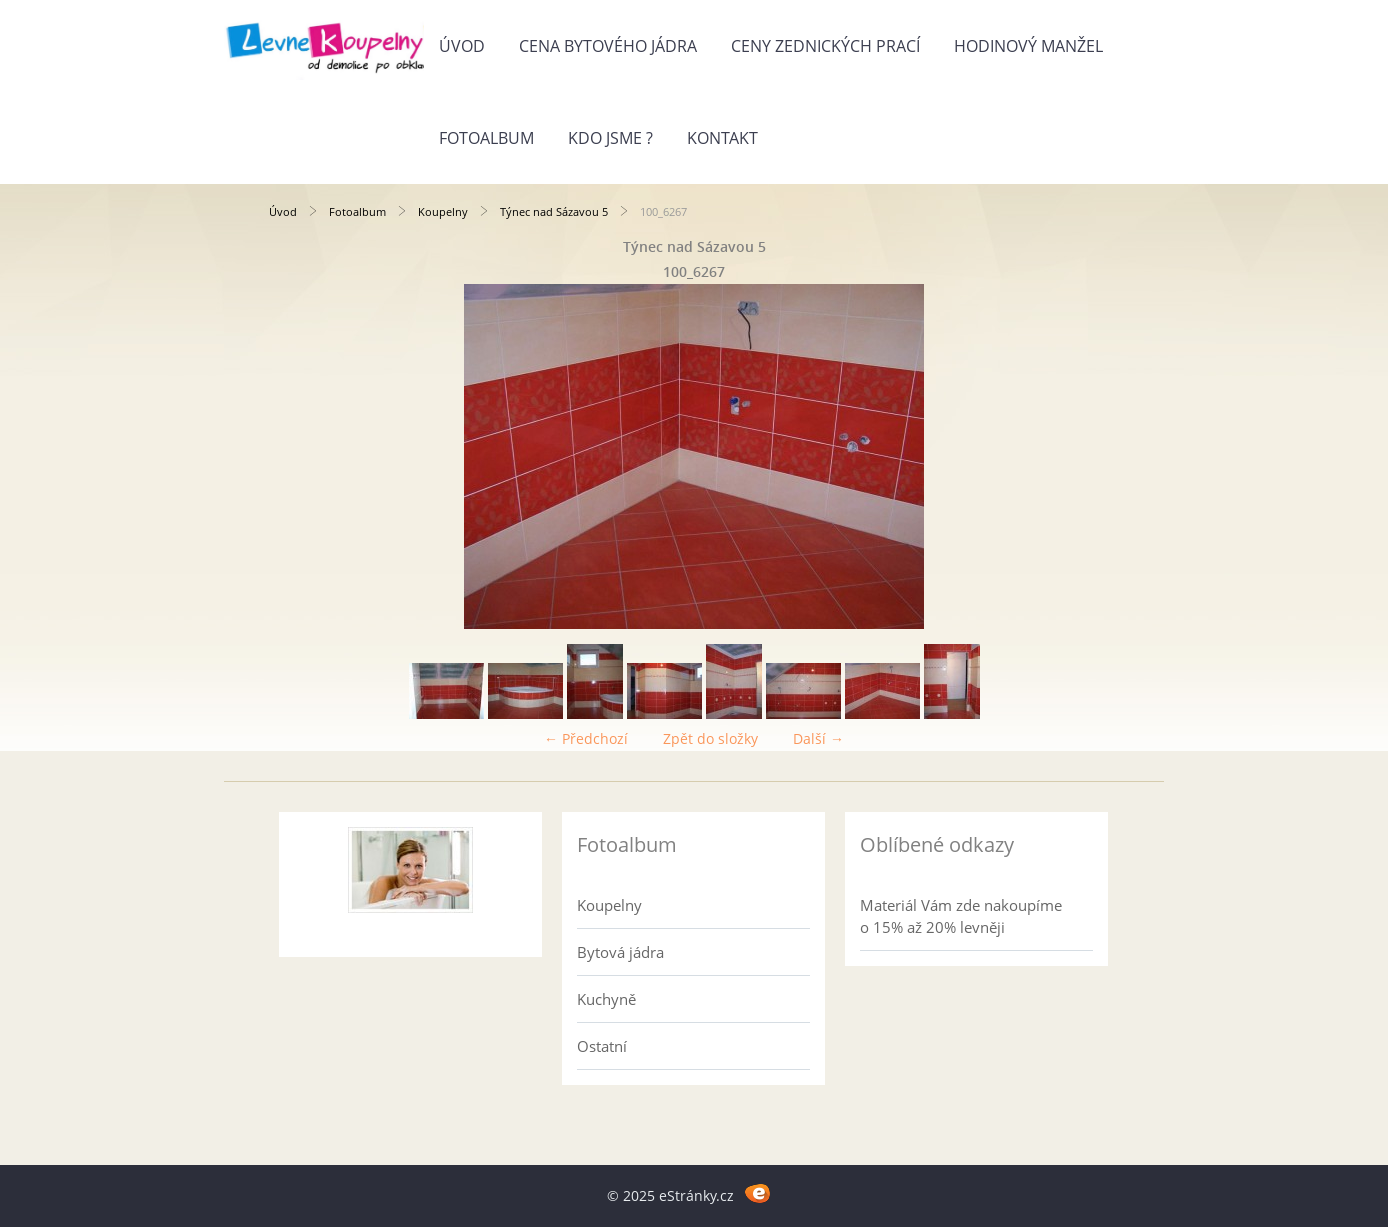 Image resolution: width=1388 pixels, height=1227 pixels. I want to click on Úvod, so click(462, 46).